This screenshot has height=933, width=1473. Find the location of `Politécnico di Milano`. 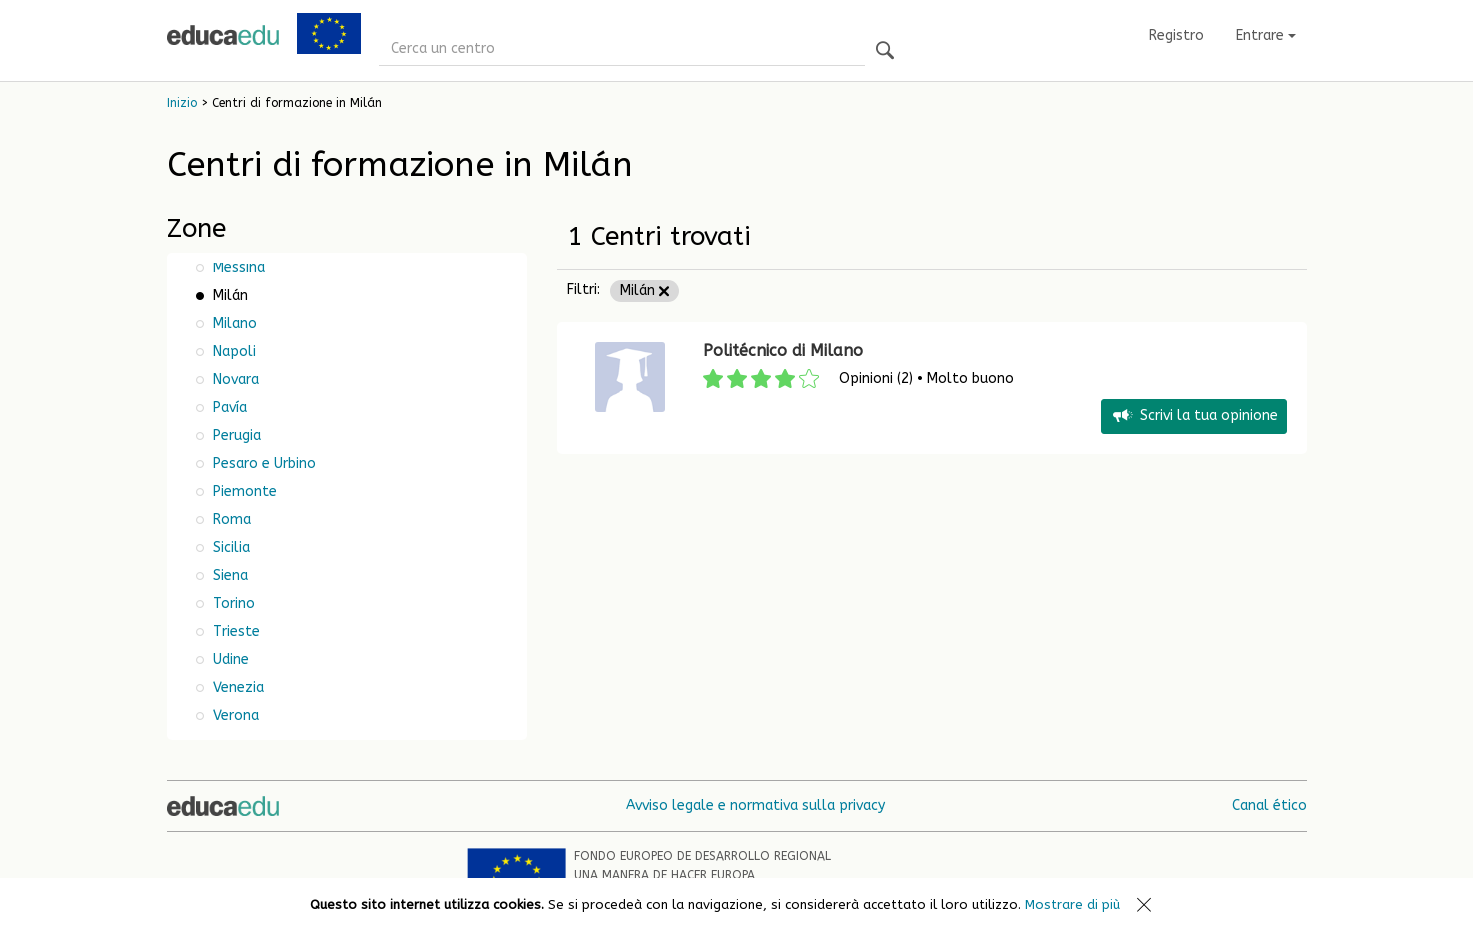

Politécnico di Milano is located at coordinates (783, 350).